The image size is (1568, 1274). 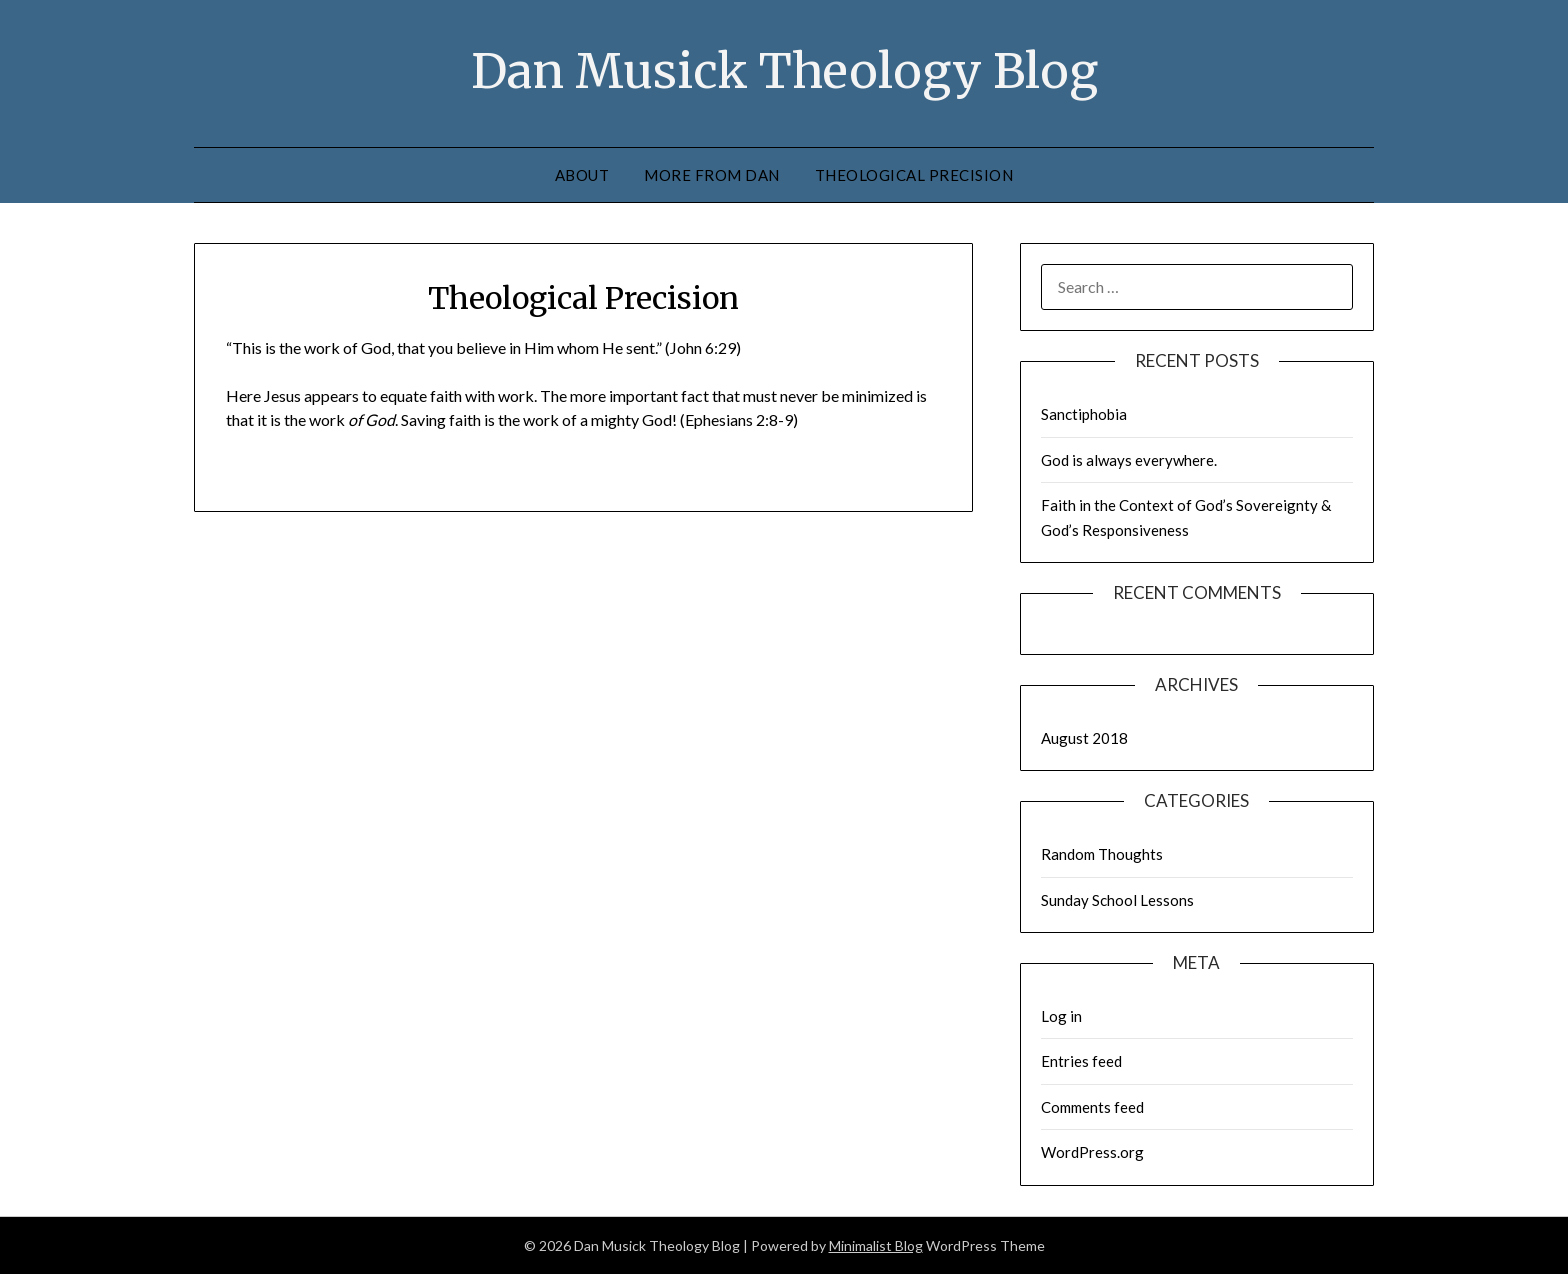 I want to click on Sanctiphobia, so click(x=1084, y=414).